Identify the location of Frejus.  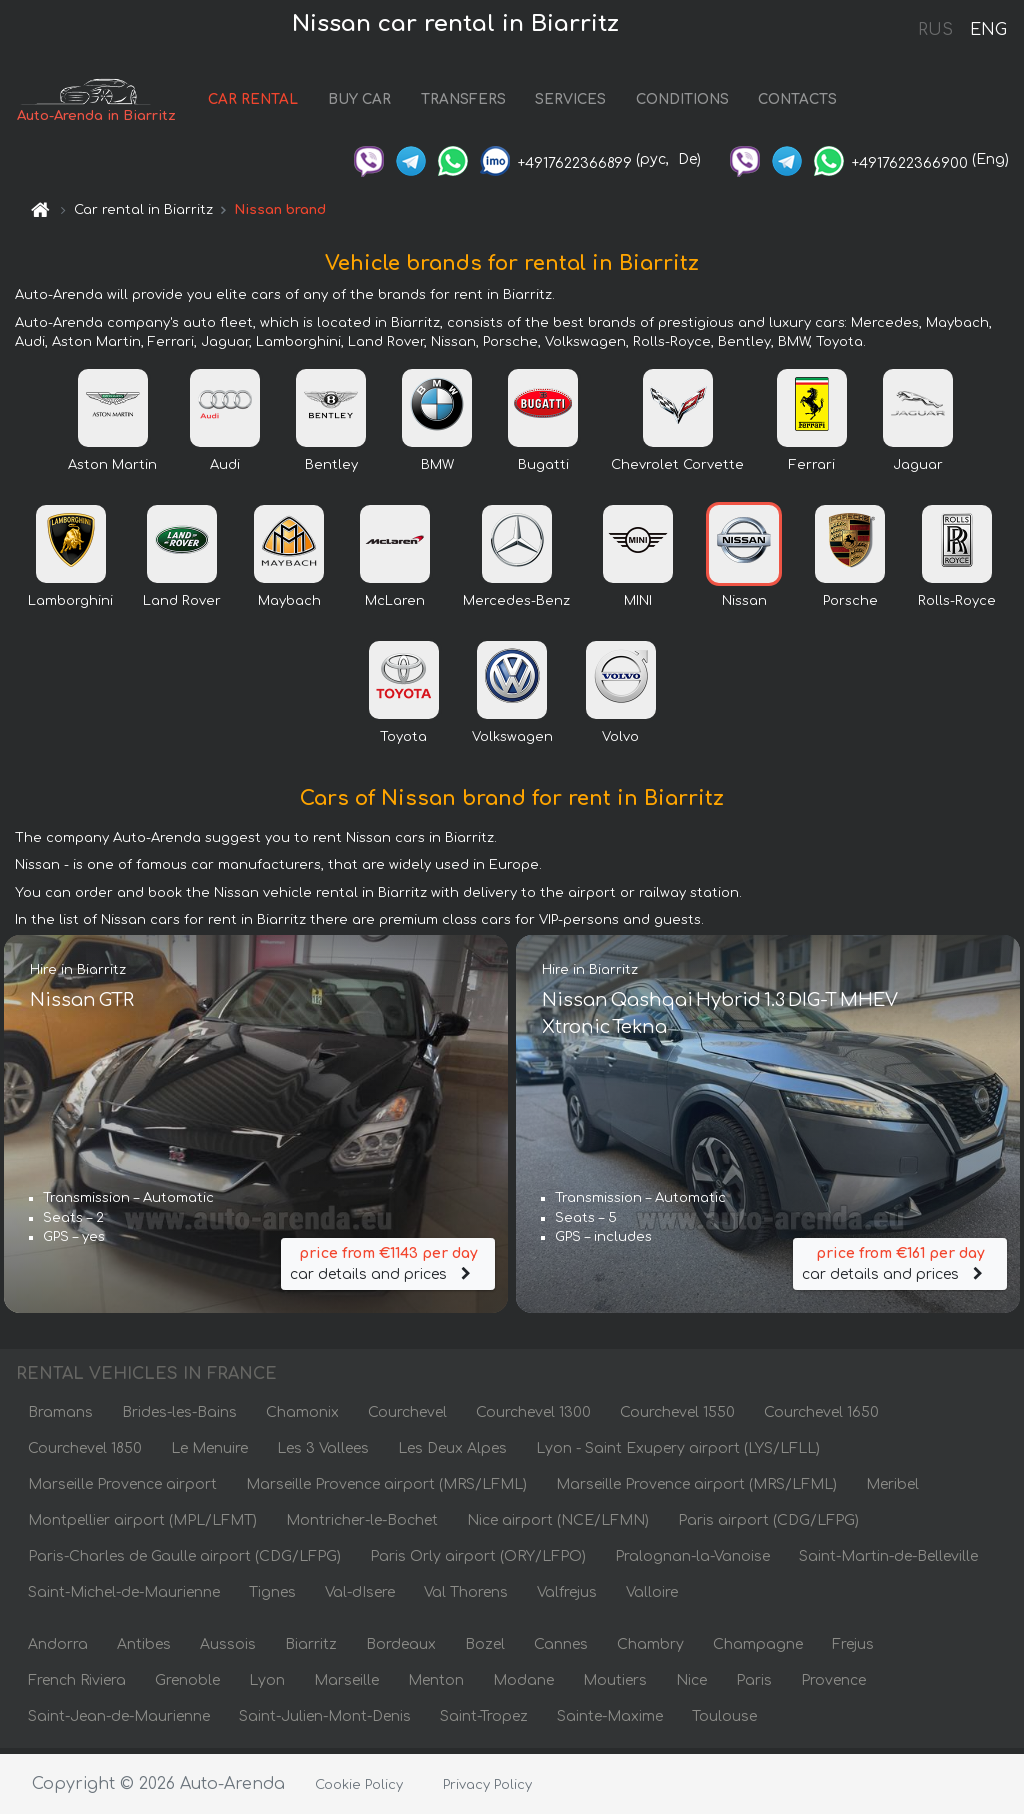
(853, 1649).